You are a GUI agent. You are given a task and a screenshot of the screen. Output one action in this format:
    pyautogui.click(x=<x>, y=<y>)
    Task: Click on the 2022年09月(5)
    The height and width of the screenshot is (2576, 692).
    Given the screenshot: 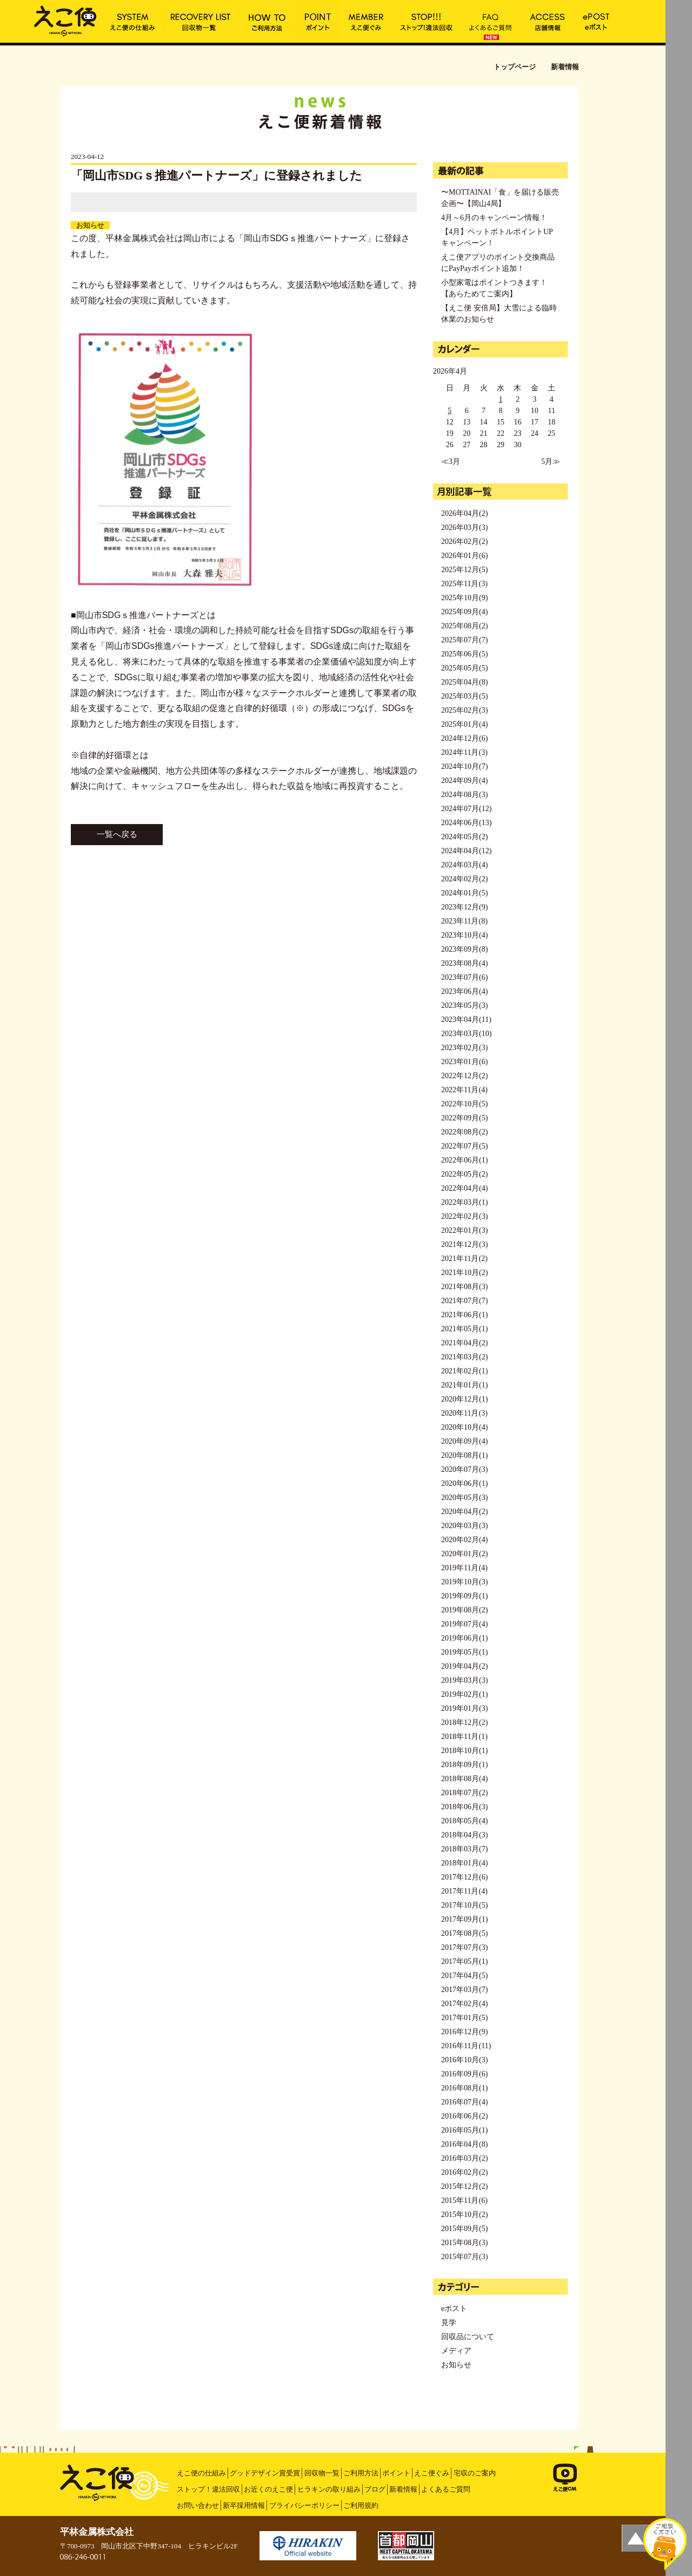 What is the action you would take?
    pyautogui.click(x=464, y=1118)
    